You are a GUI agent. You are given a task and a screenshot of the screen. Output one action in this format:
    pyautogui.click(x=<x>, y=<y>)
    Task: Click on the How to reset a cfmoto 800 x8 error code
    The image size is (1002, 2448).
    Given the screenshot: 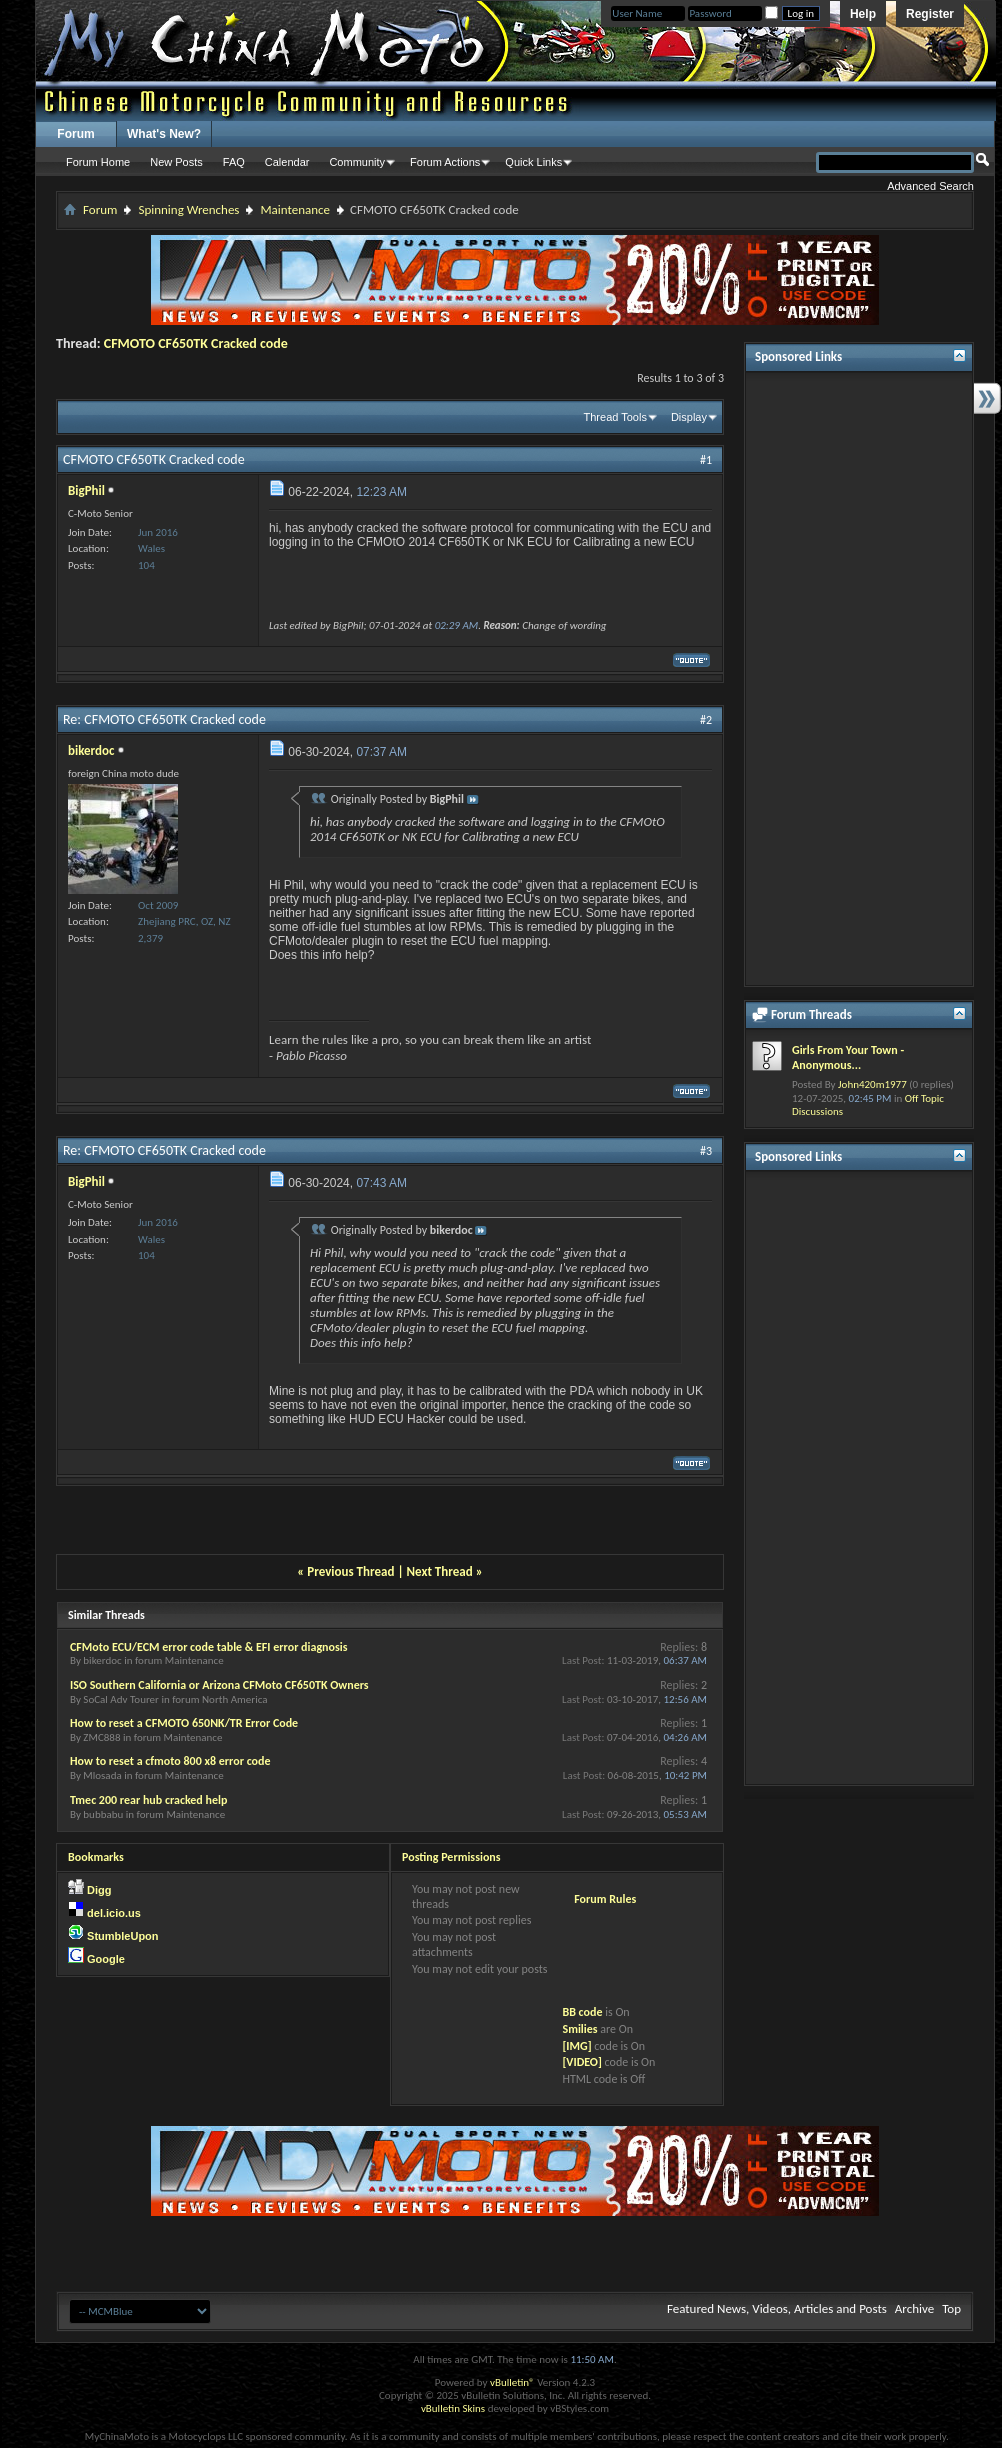 What is the action you would take?
    pyautogui.click(x=170, y=1761)
    